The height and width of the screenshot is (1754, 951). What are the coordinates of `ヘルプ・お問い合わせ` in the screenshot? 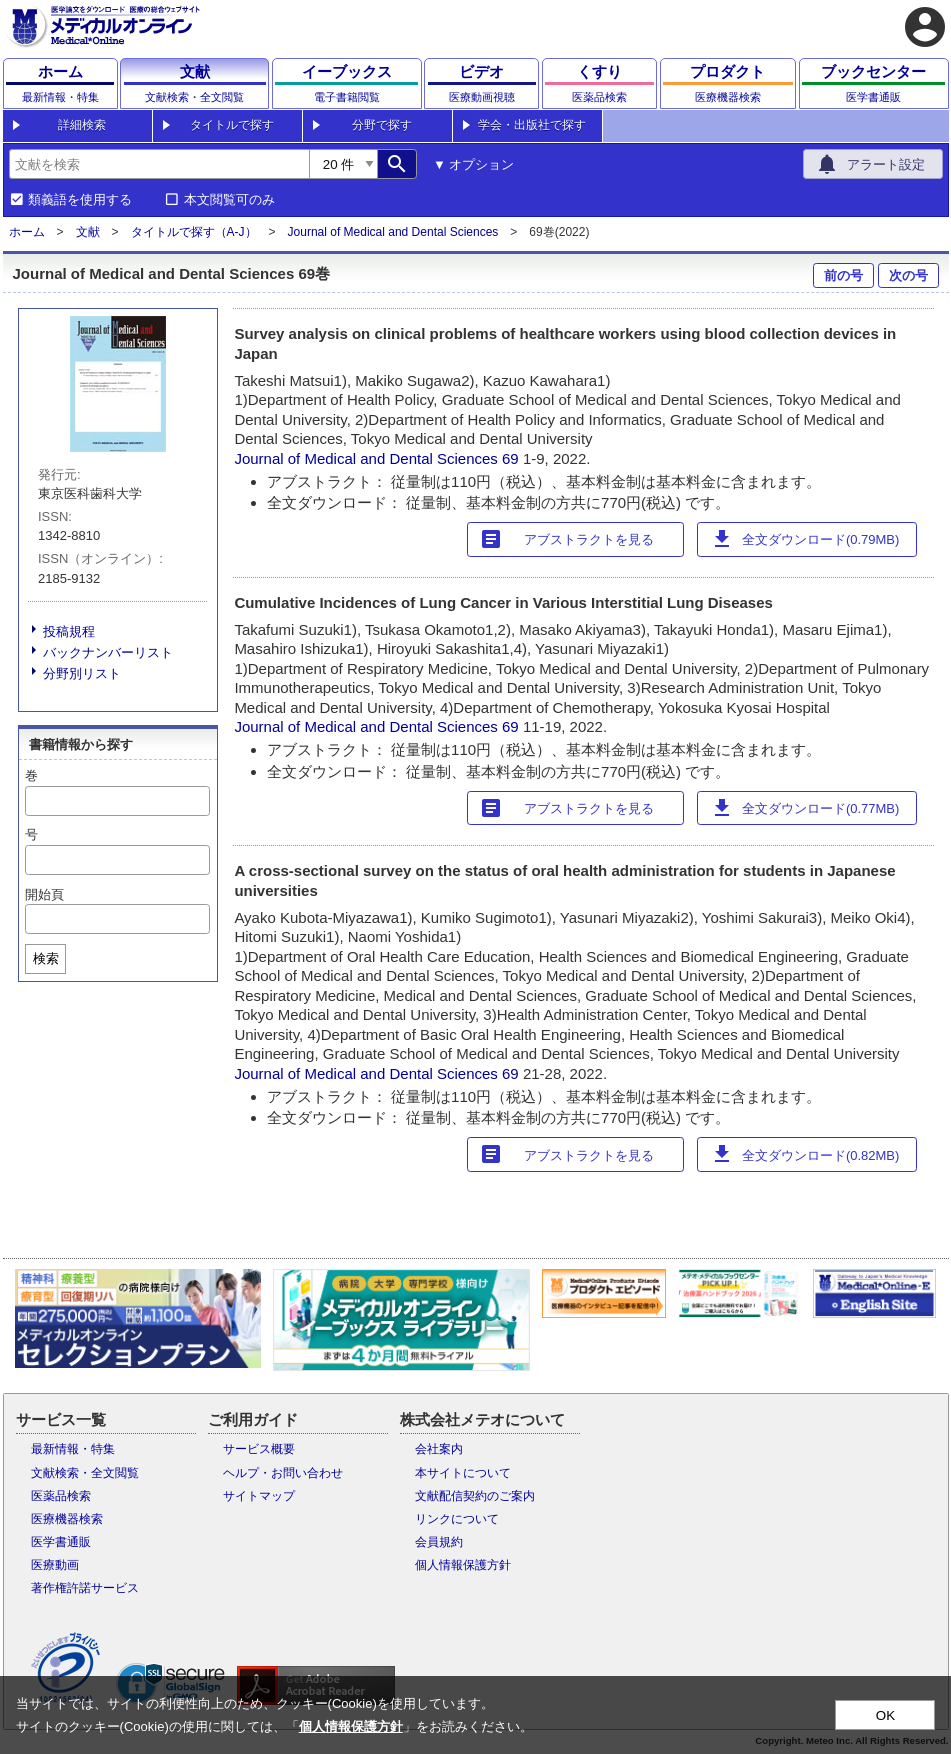 It's located at (283, 1473).